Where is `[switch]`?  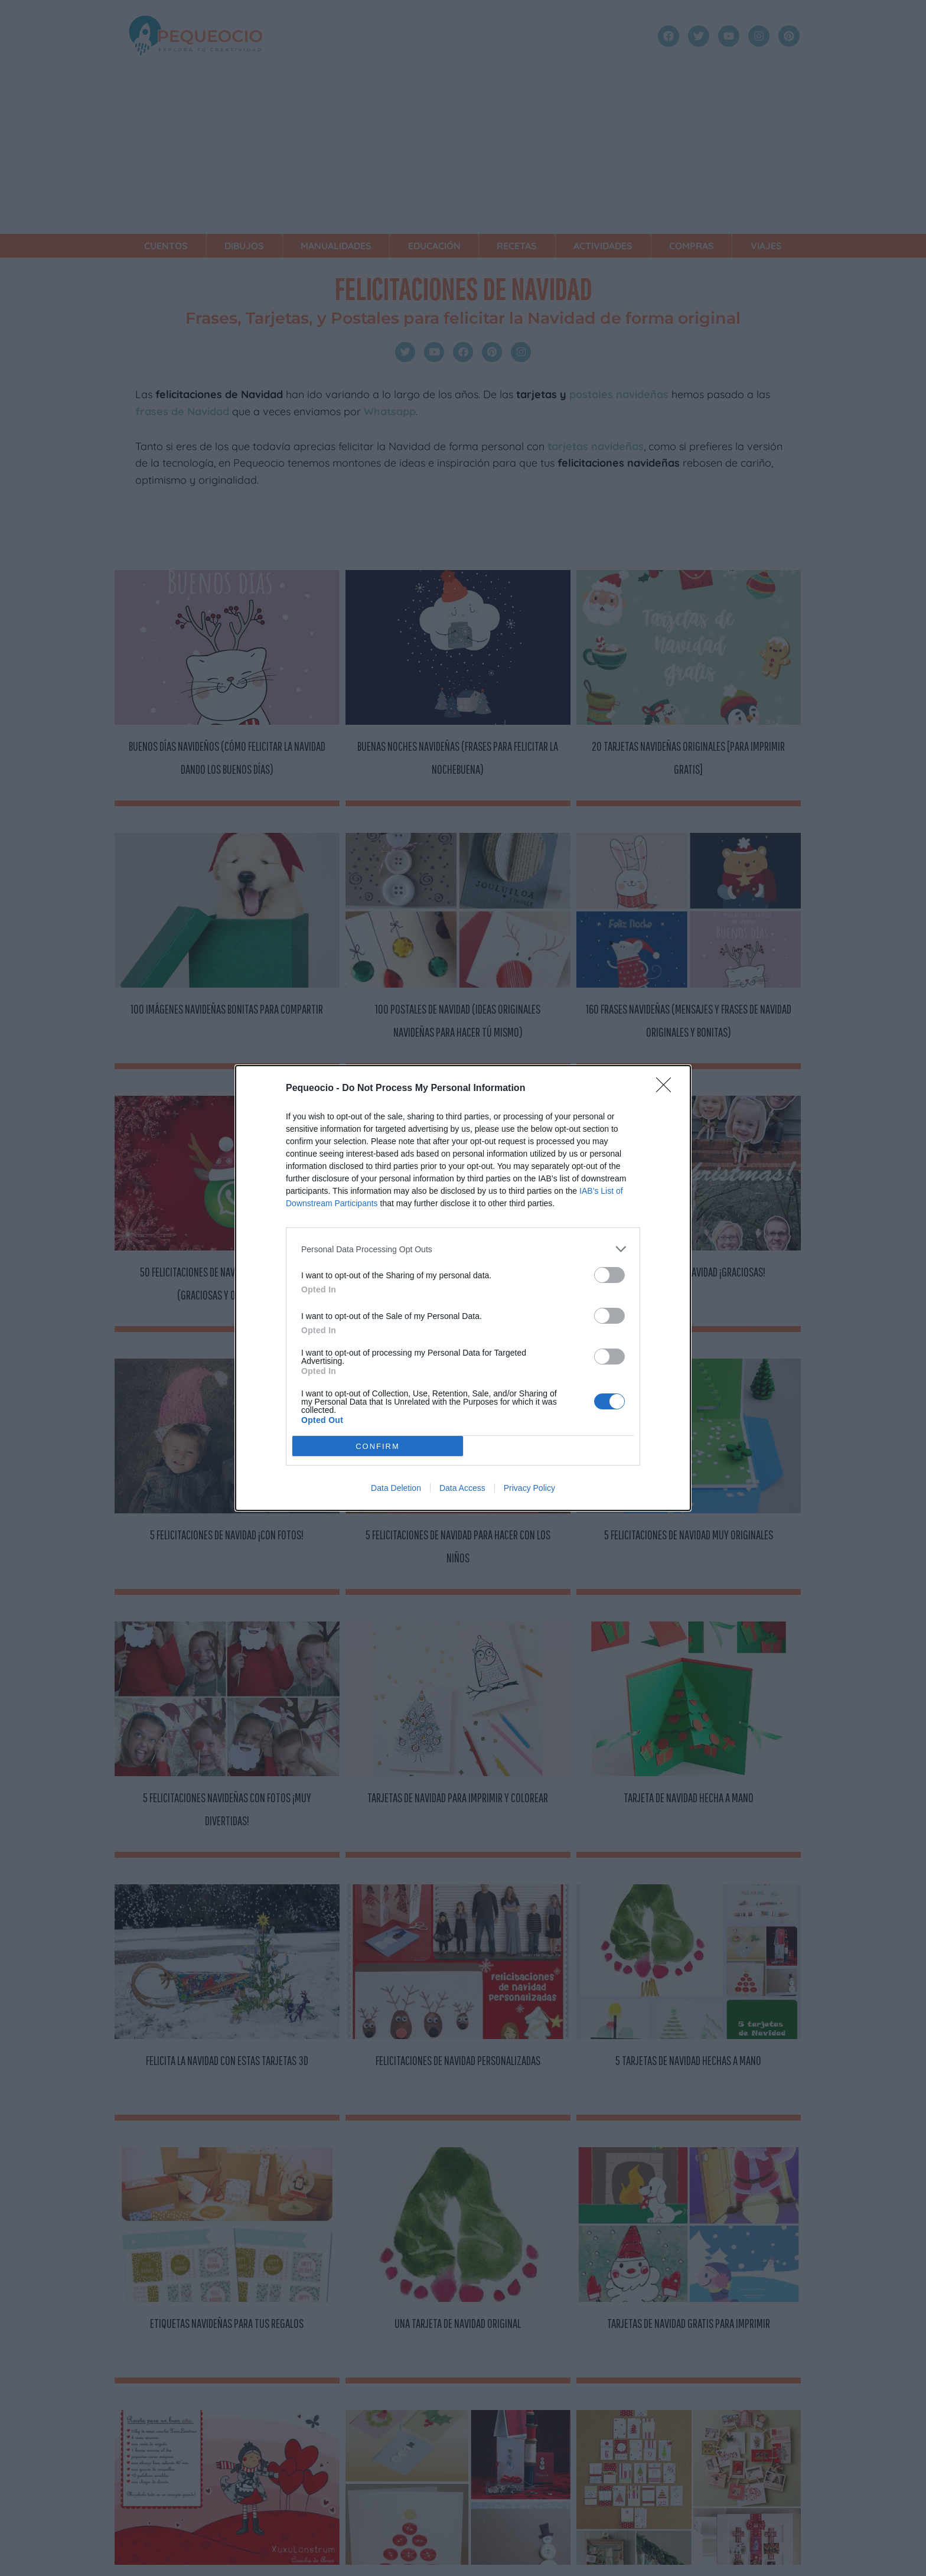 [switch] is located at coordinates (609, 1275).